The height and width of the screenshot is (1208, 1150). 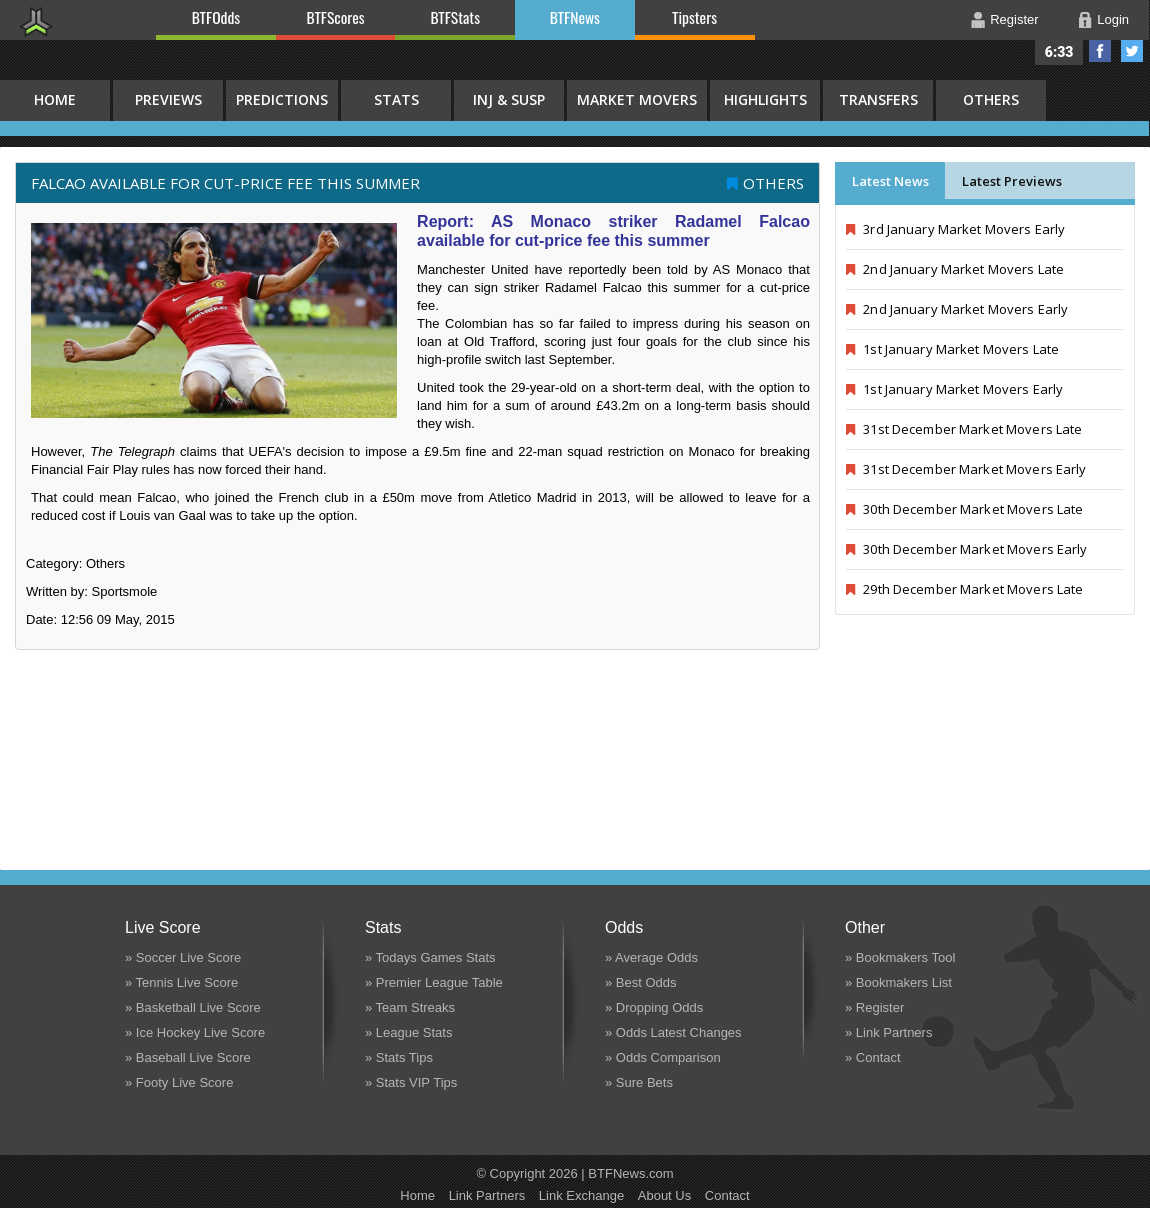 I want to click on » Dropping Odds, so click(x=654, y=1007).